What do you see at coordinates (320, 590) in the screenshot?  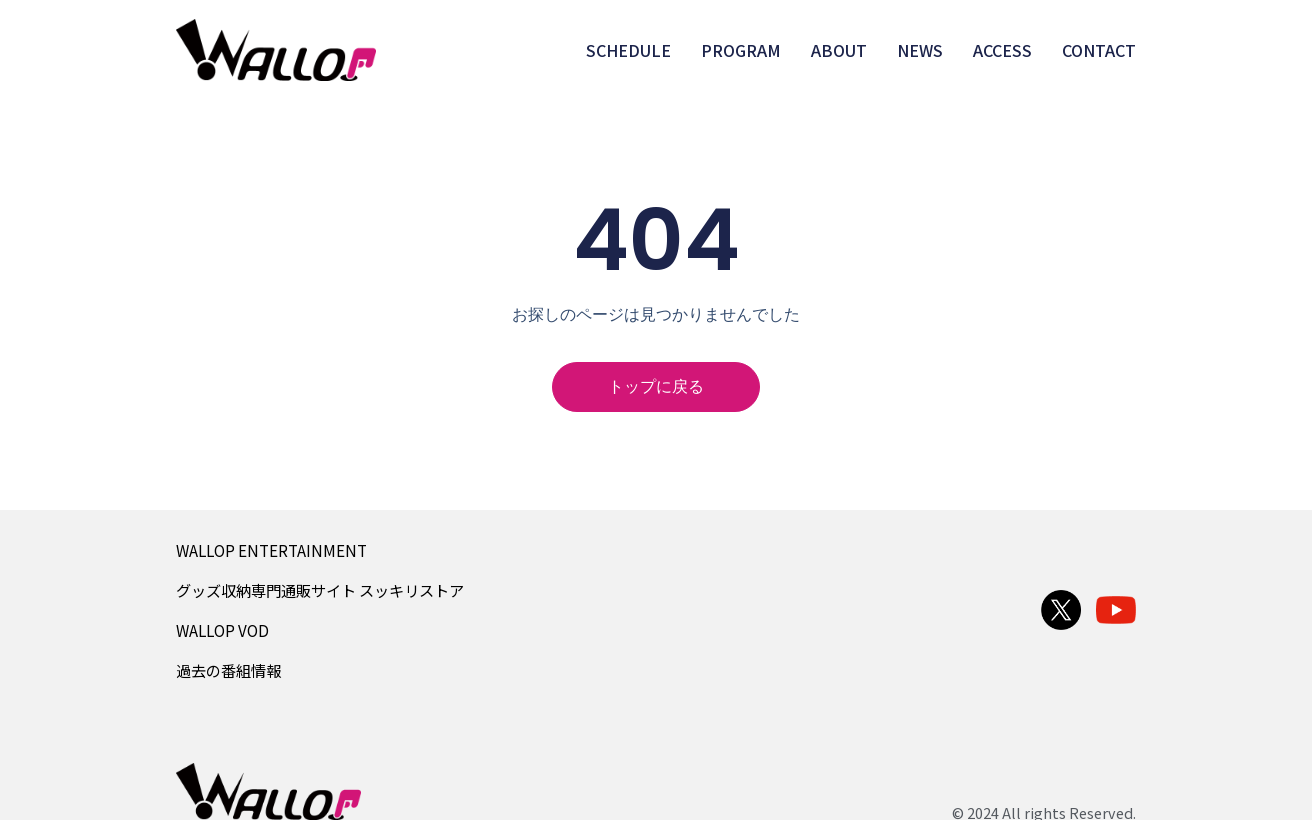 I see `グッズ収納専門通販サイト スッキリストア` at bounding box center [320, 590].